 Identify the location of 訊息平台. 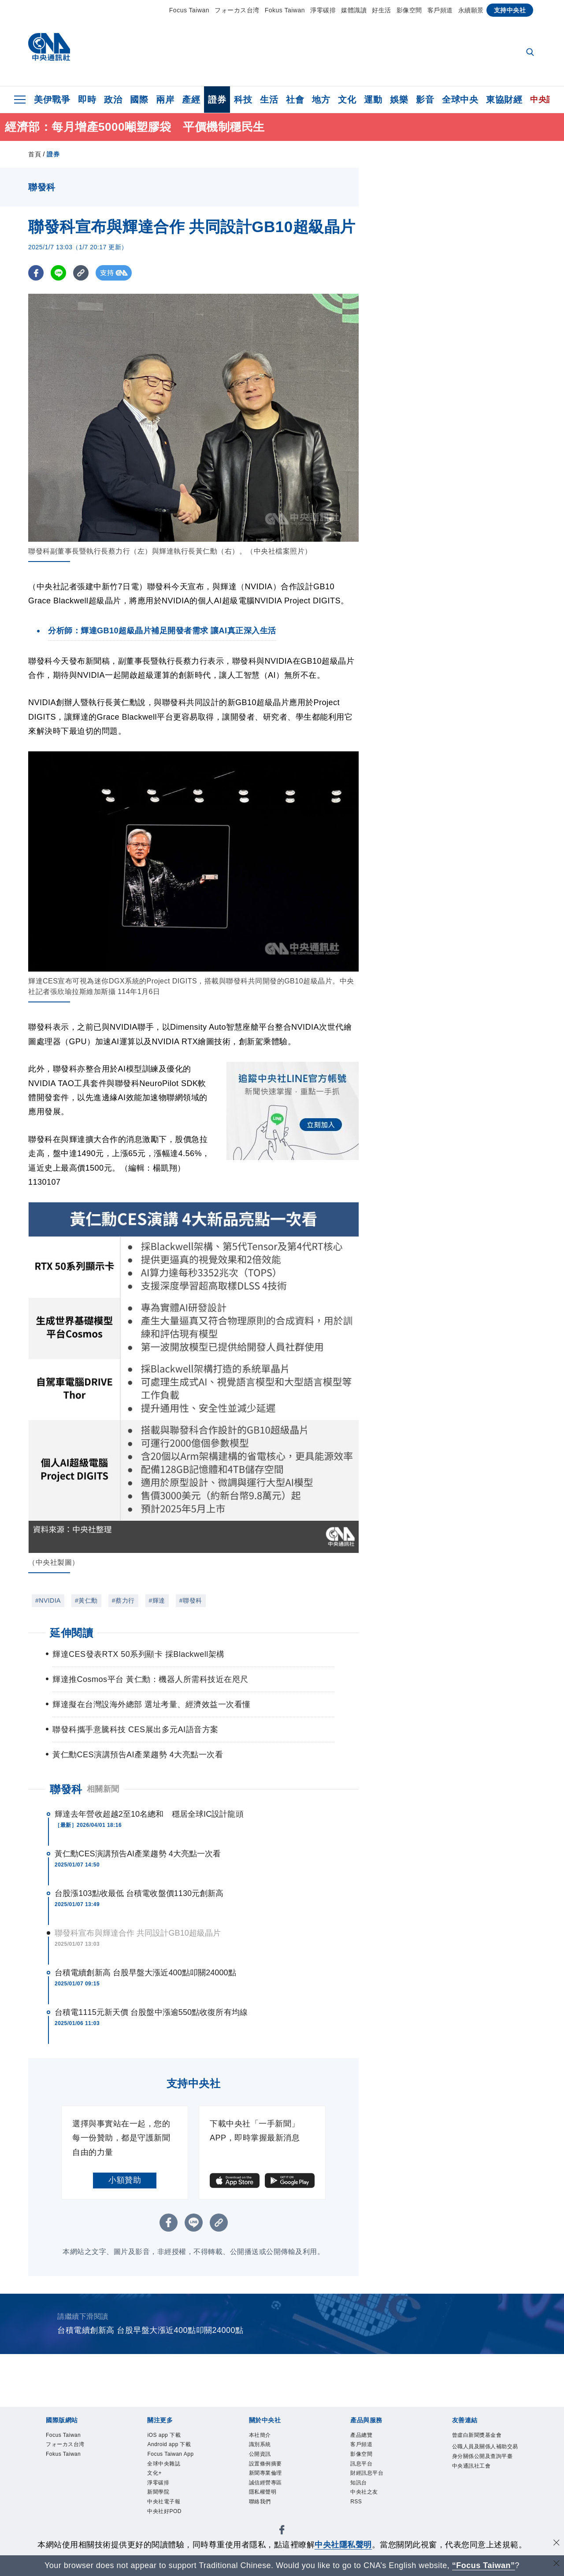
(365, 2471).